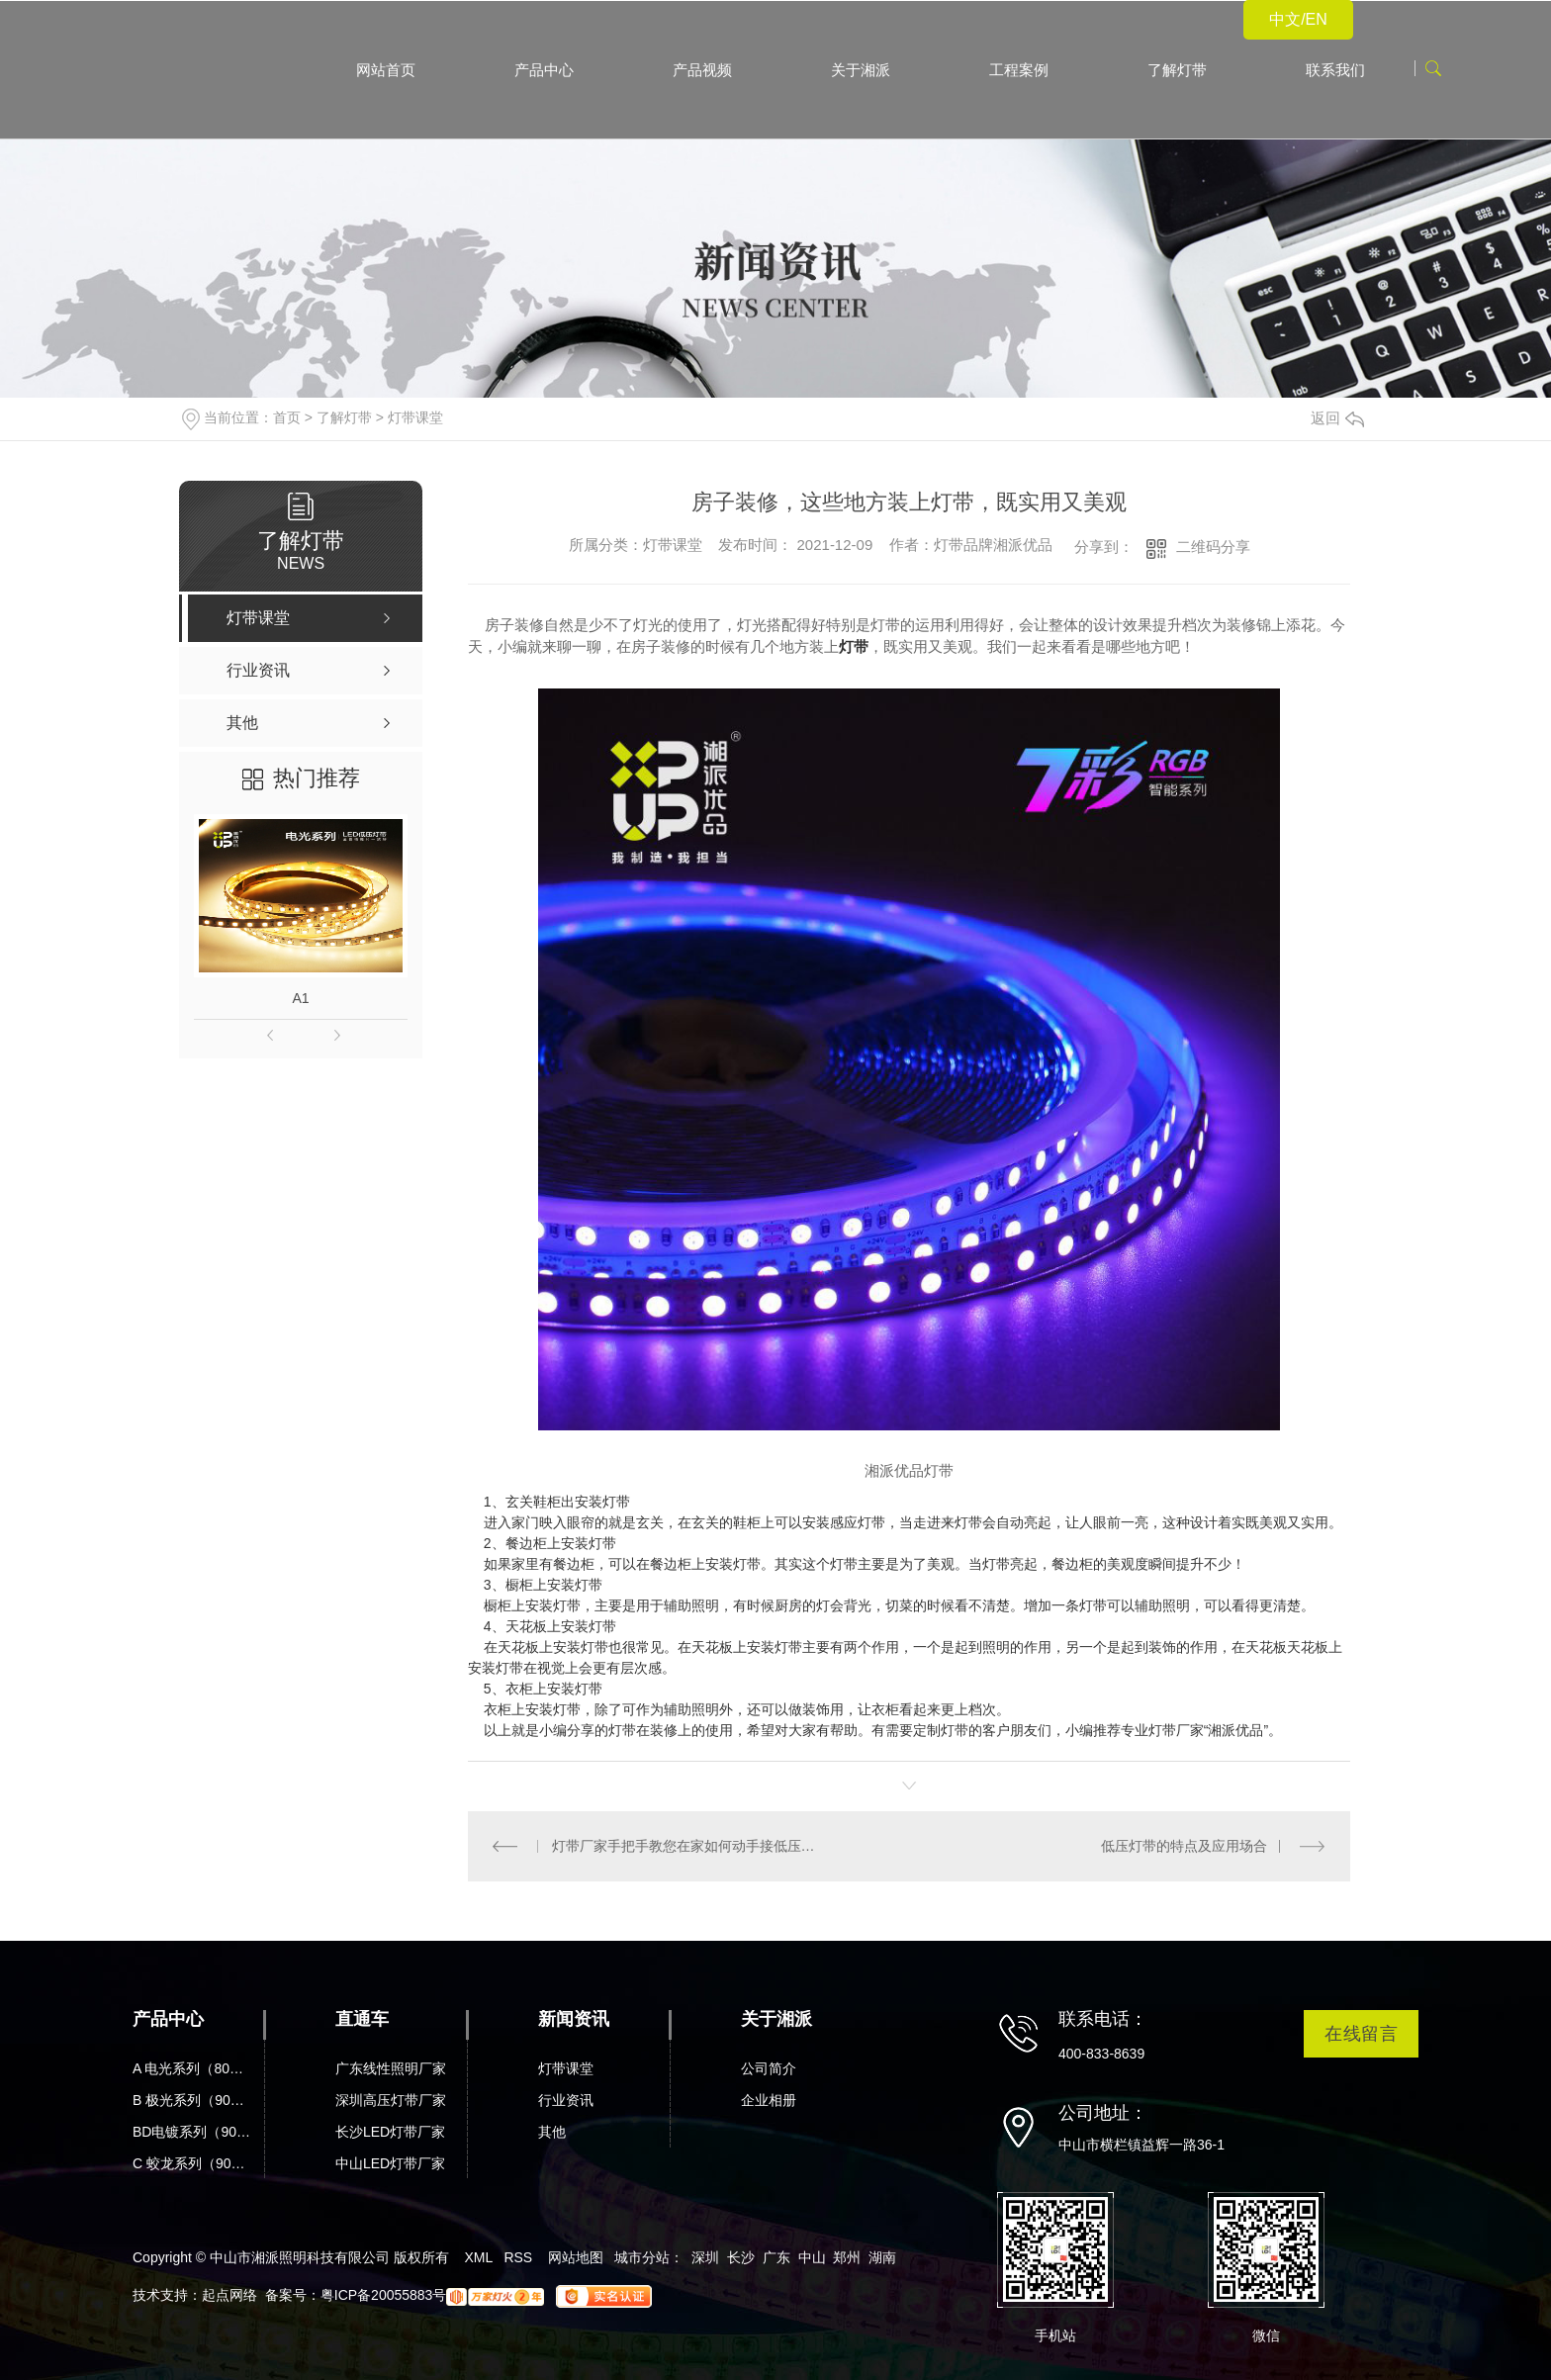 This screenshot has width=1551, height=2380. I want to click on 网站地图, so click(575, 2257).